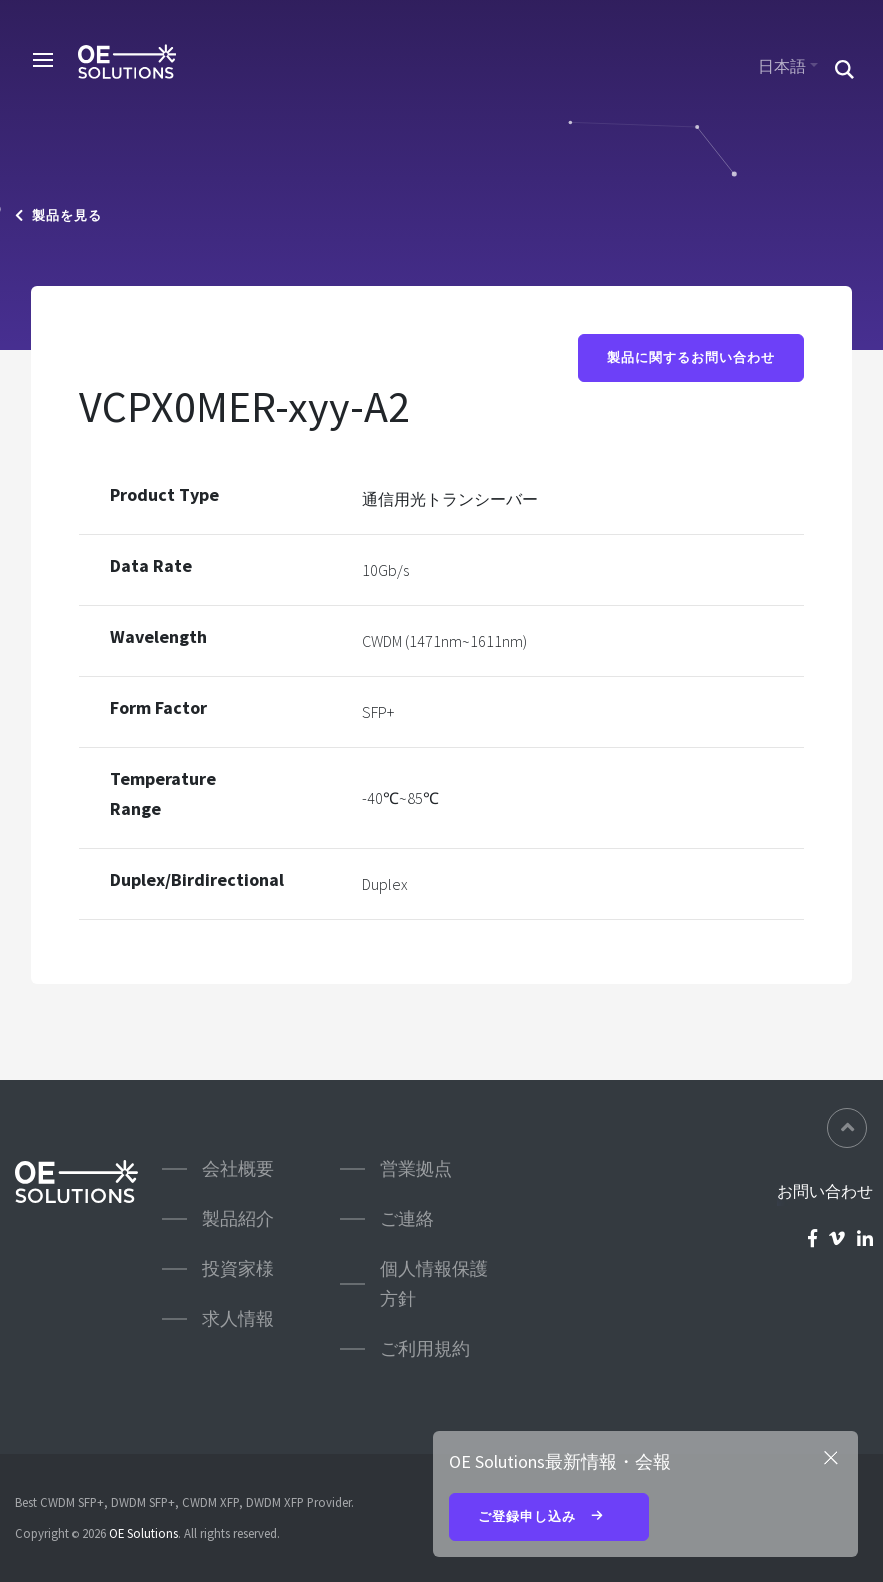 The width and height of the screenshot is (883, 1582). Describe the element at coordinates (425, 1348) in the screenshot. I see `ご利用規約` at that location.